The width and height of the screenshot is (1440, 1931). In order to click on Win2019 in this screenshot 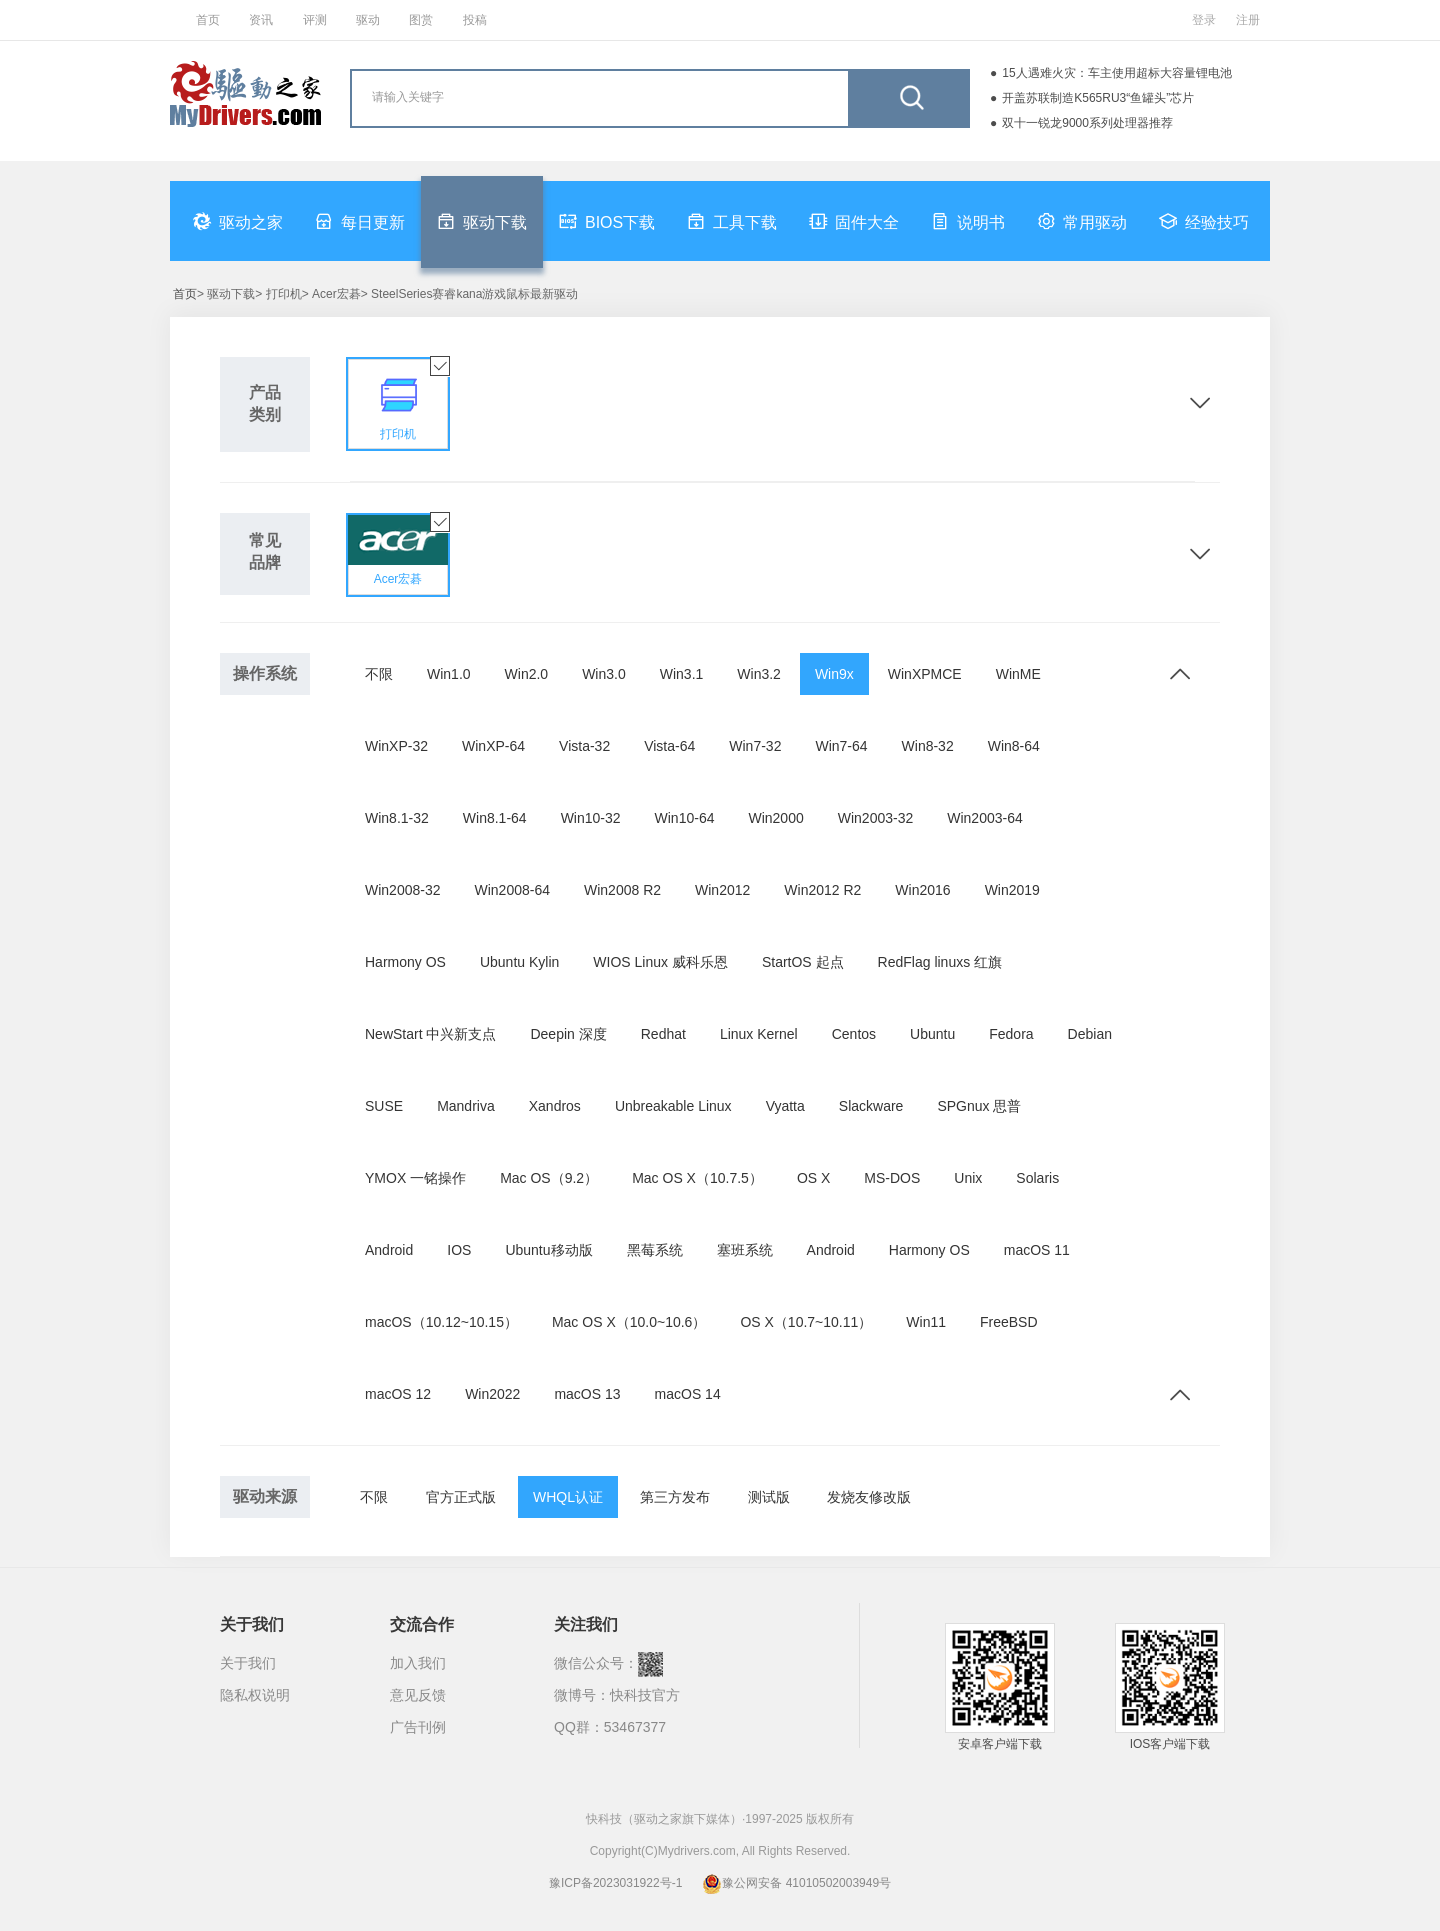, I will do `click(1012, 890)`.